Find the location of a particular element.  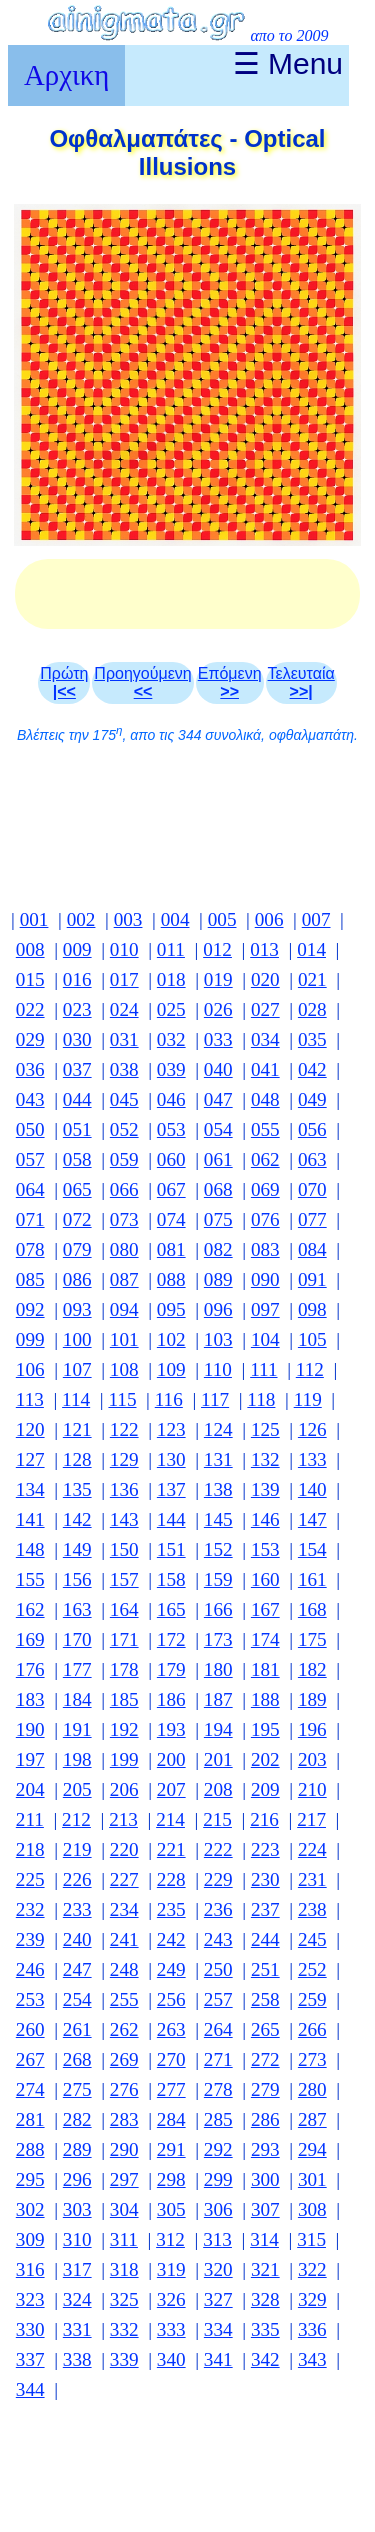

038 is located at coordinates (124, 1069).